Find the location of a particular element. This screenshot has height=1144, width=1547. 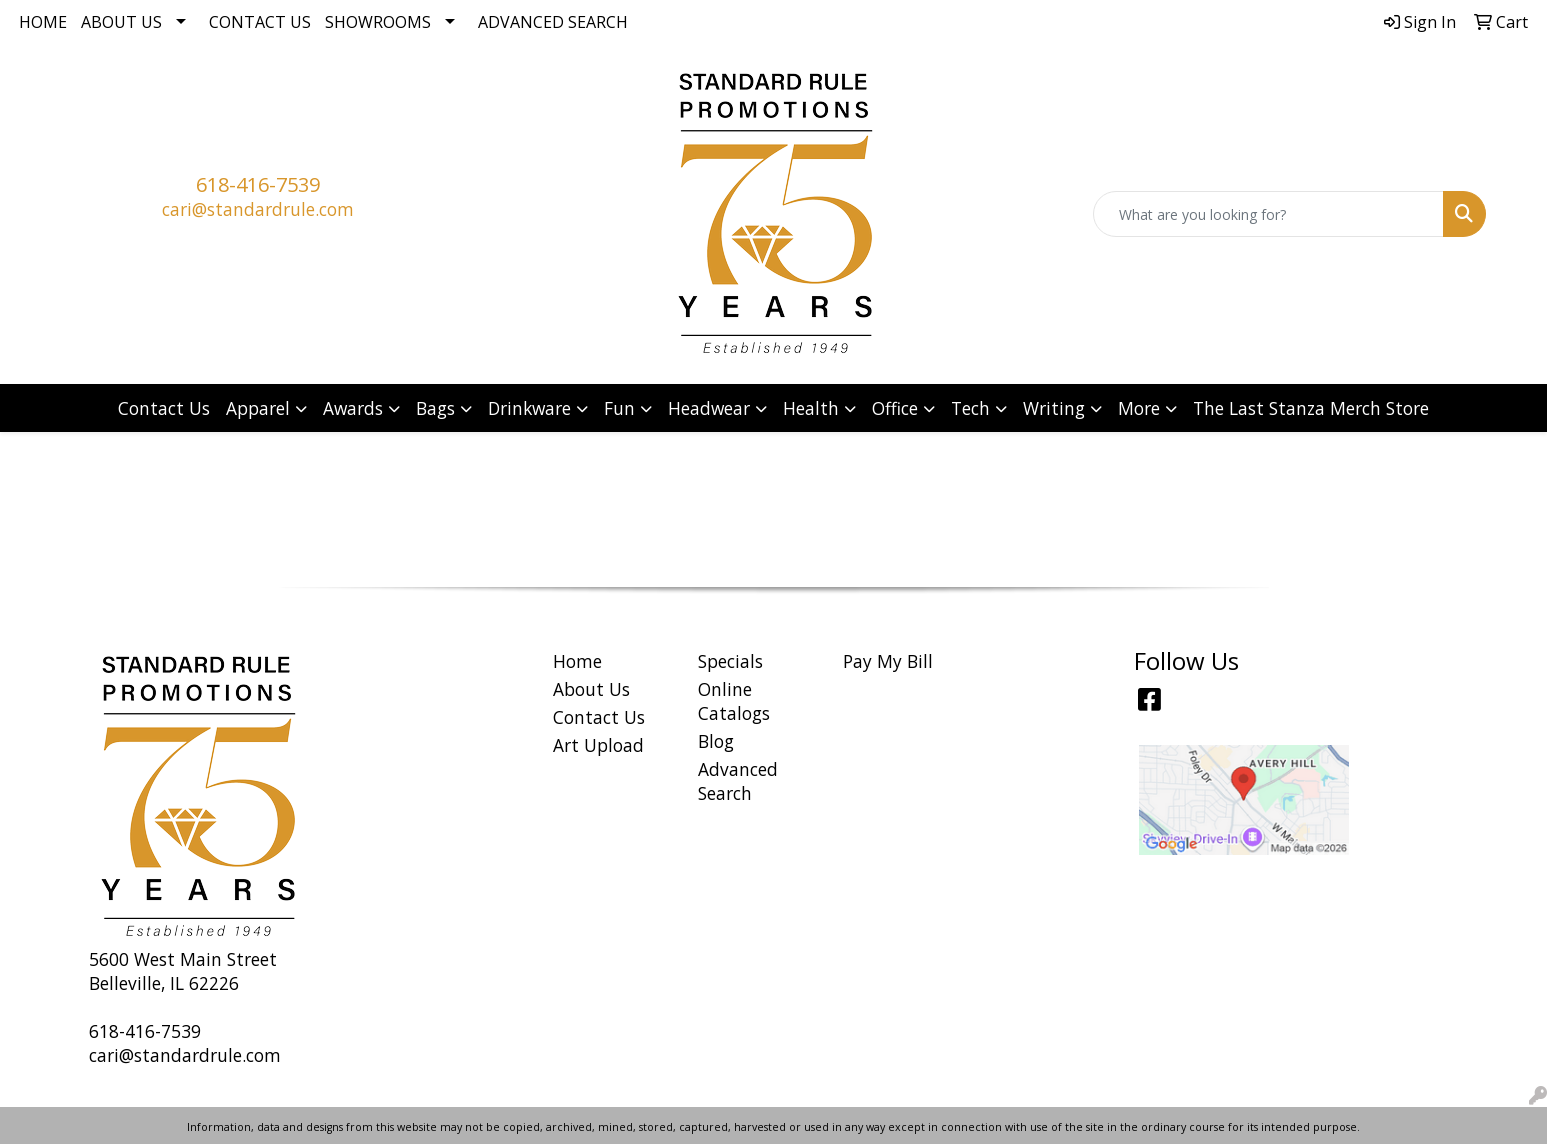

Showrooms is located at coordinates (378, 22).